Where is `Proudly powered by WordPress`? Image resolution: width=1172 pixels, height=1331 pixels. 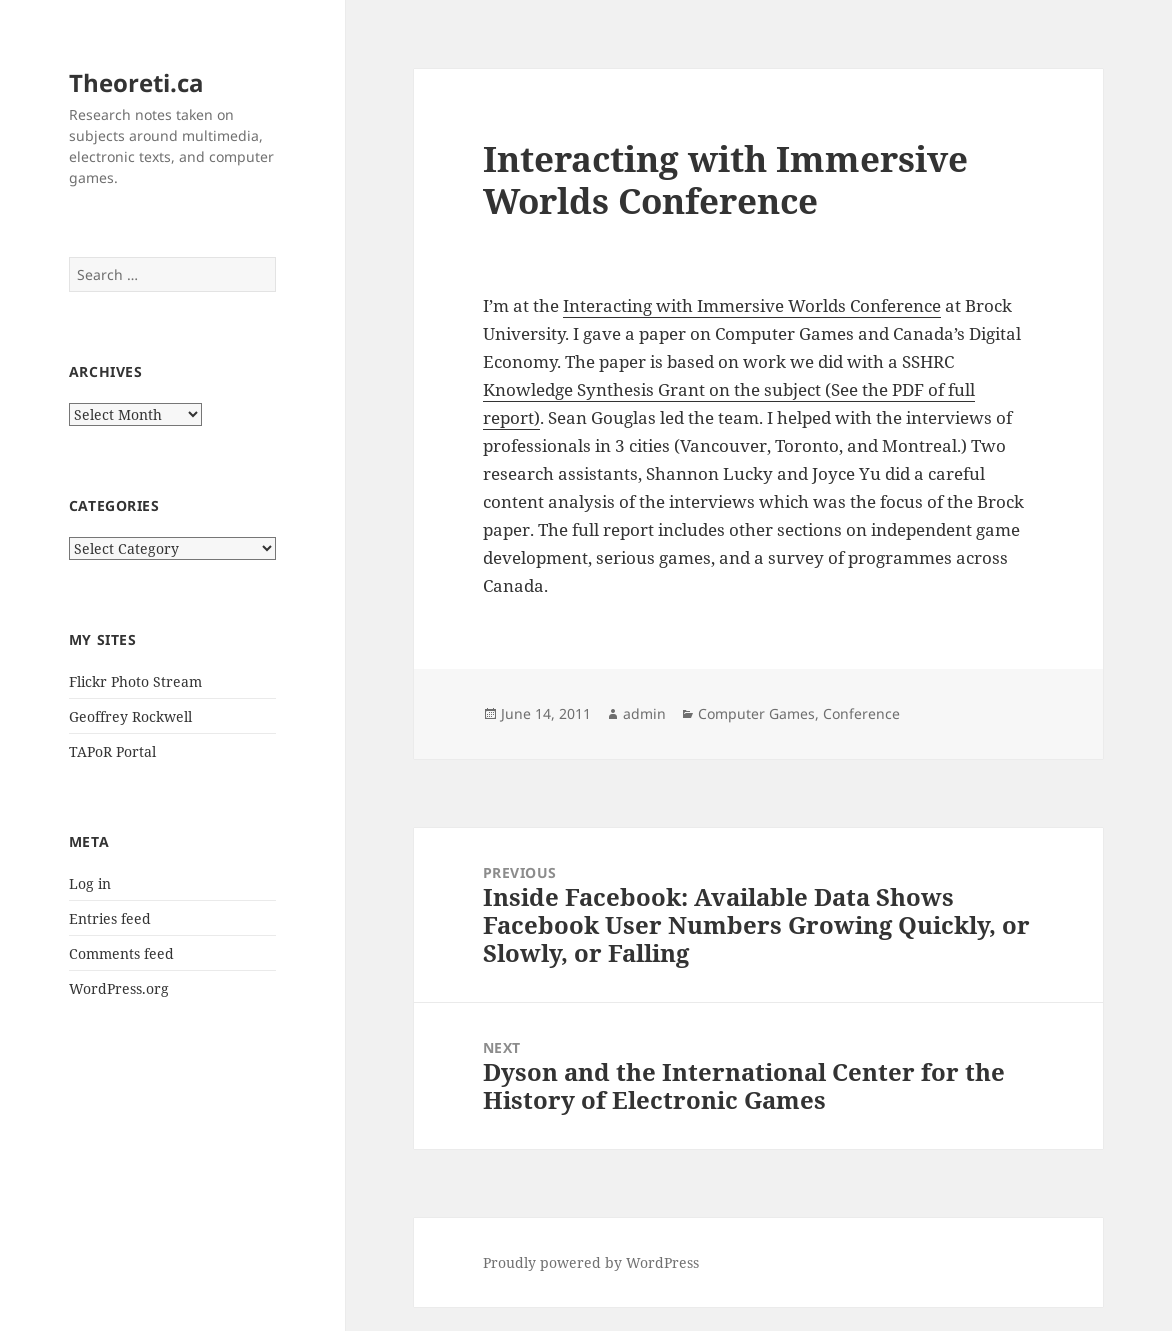
Proudly powered by WordPress is located at coordinates (591, 1262).